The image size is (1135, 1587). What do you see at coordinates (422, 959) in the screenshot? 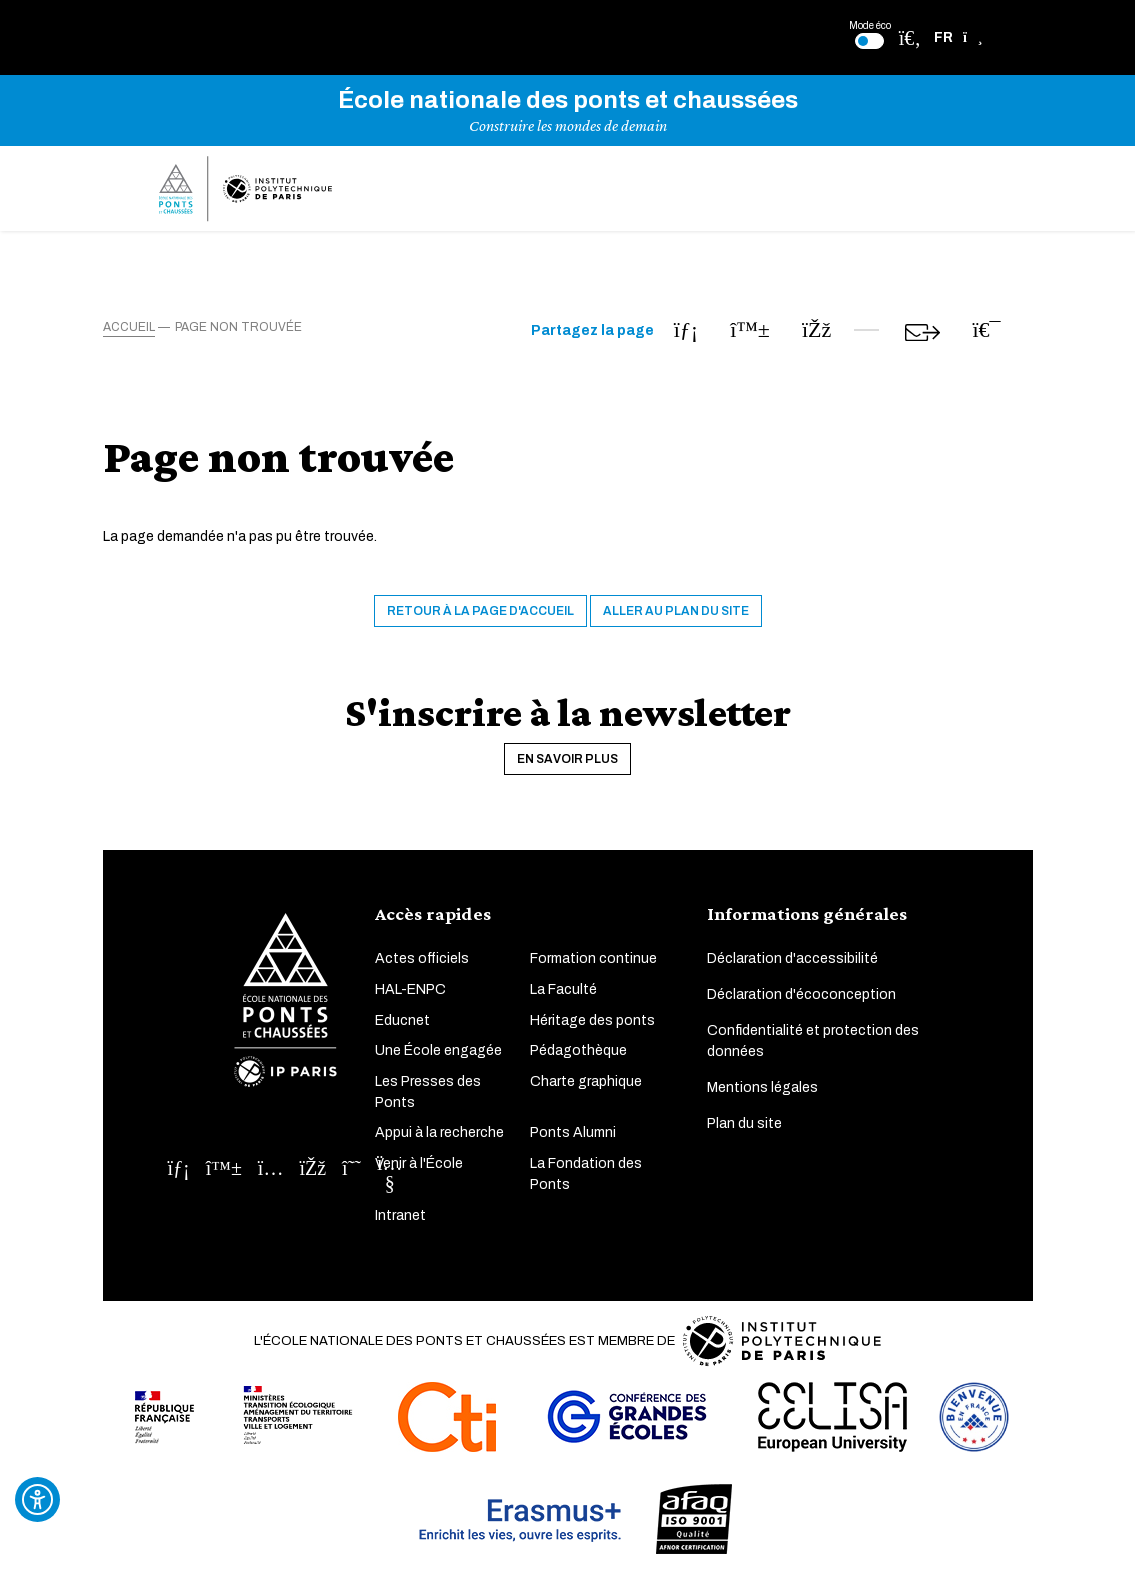
I see `Actes officiels` at bounding box center [422, 959].